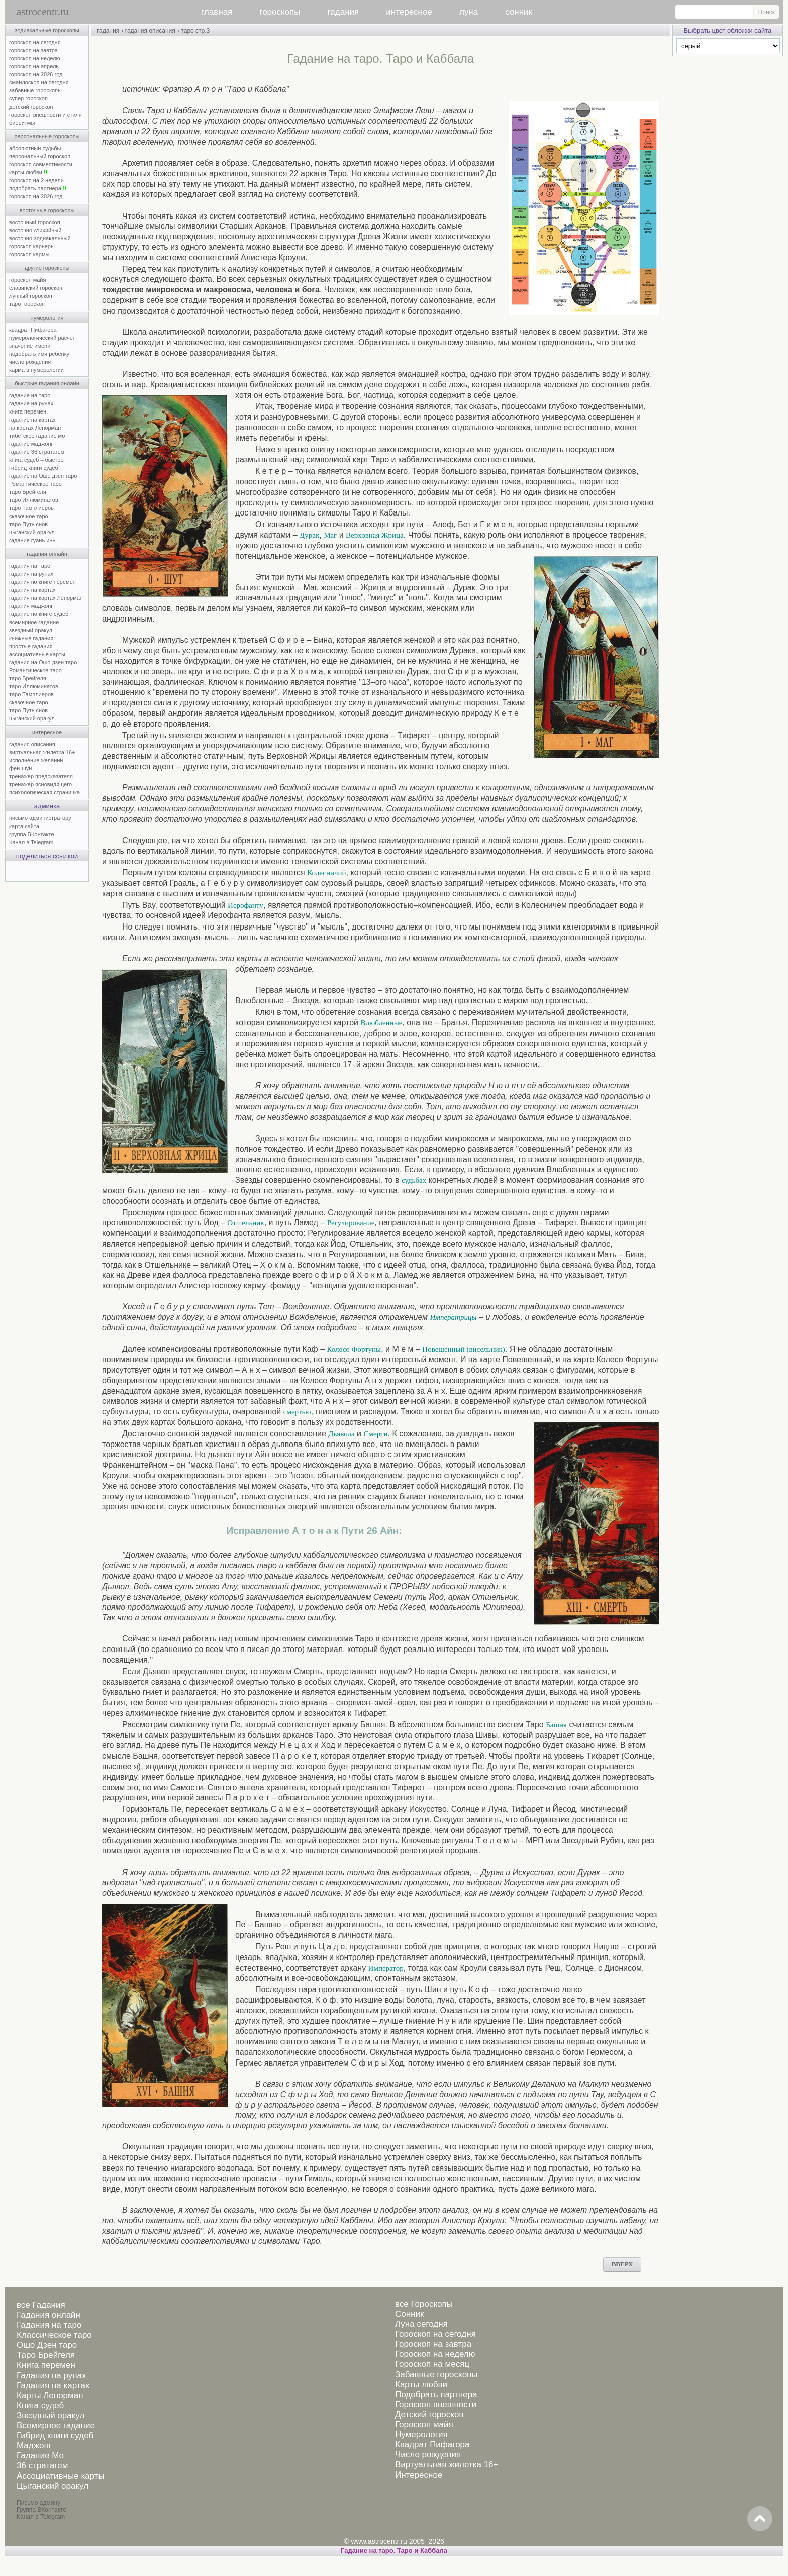 This screenshot has width=788, height=2576. What do you see at coordinates (43, 662) in the screenshot?
I see `гадания на Ошо дзен таро` at bounding box center [43, 662].